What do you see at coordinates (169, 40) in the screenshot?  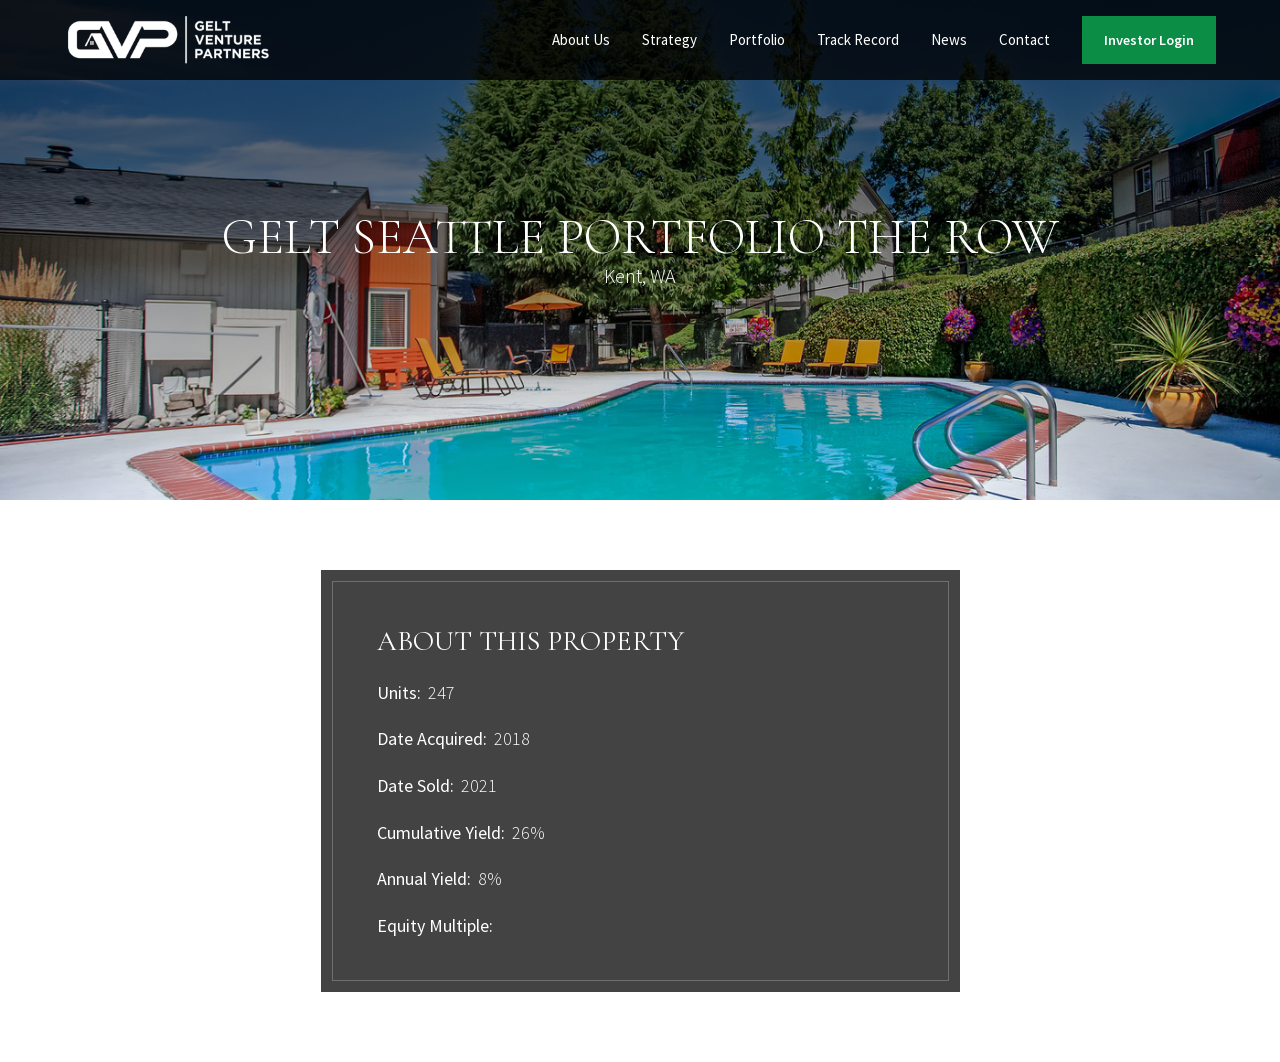 I see `[home]` at bounding box center [169, 40].